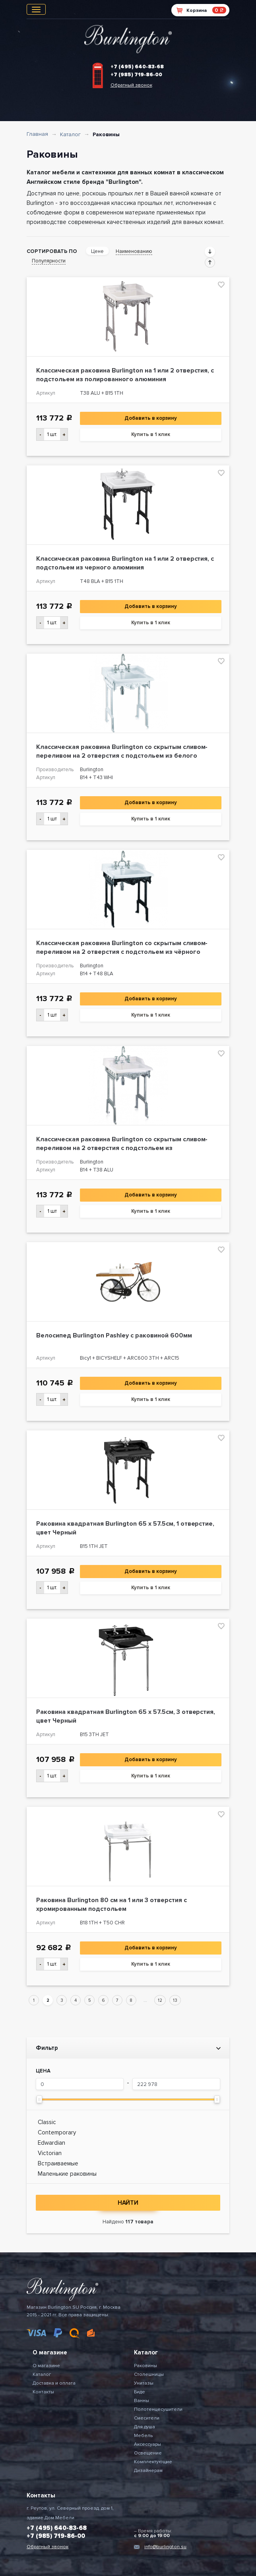 This screenshot has width=256, height=2576. I want to click on Раковины, so click(145, 2366).